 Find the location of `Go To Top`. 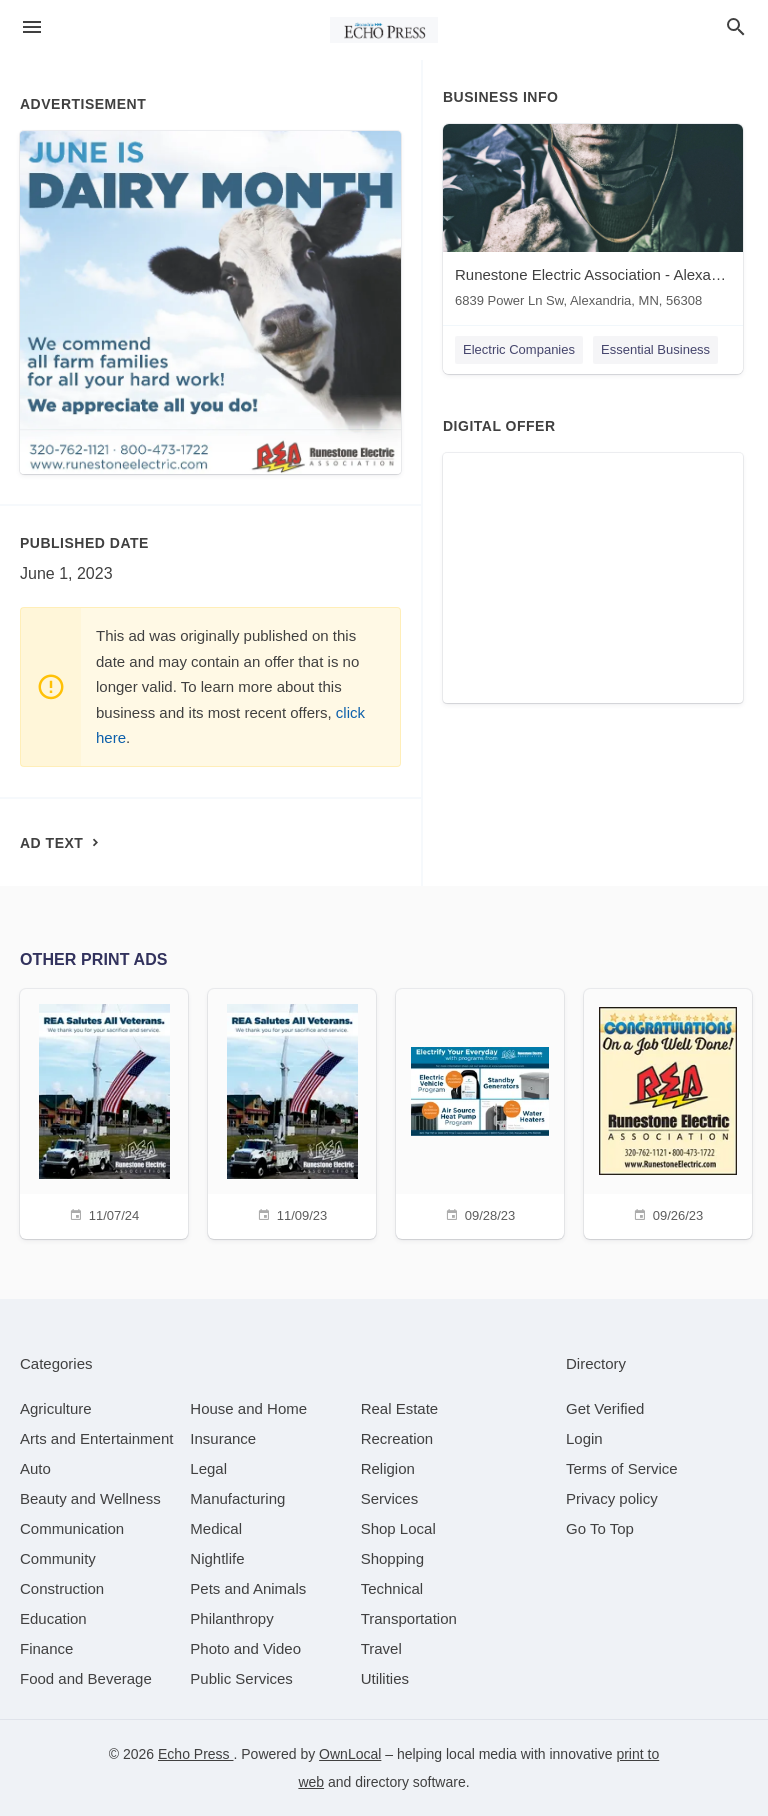

Go To Top is located at coordinates (600, 1528).